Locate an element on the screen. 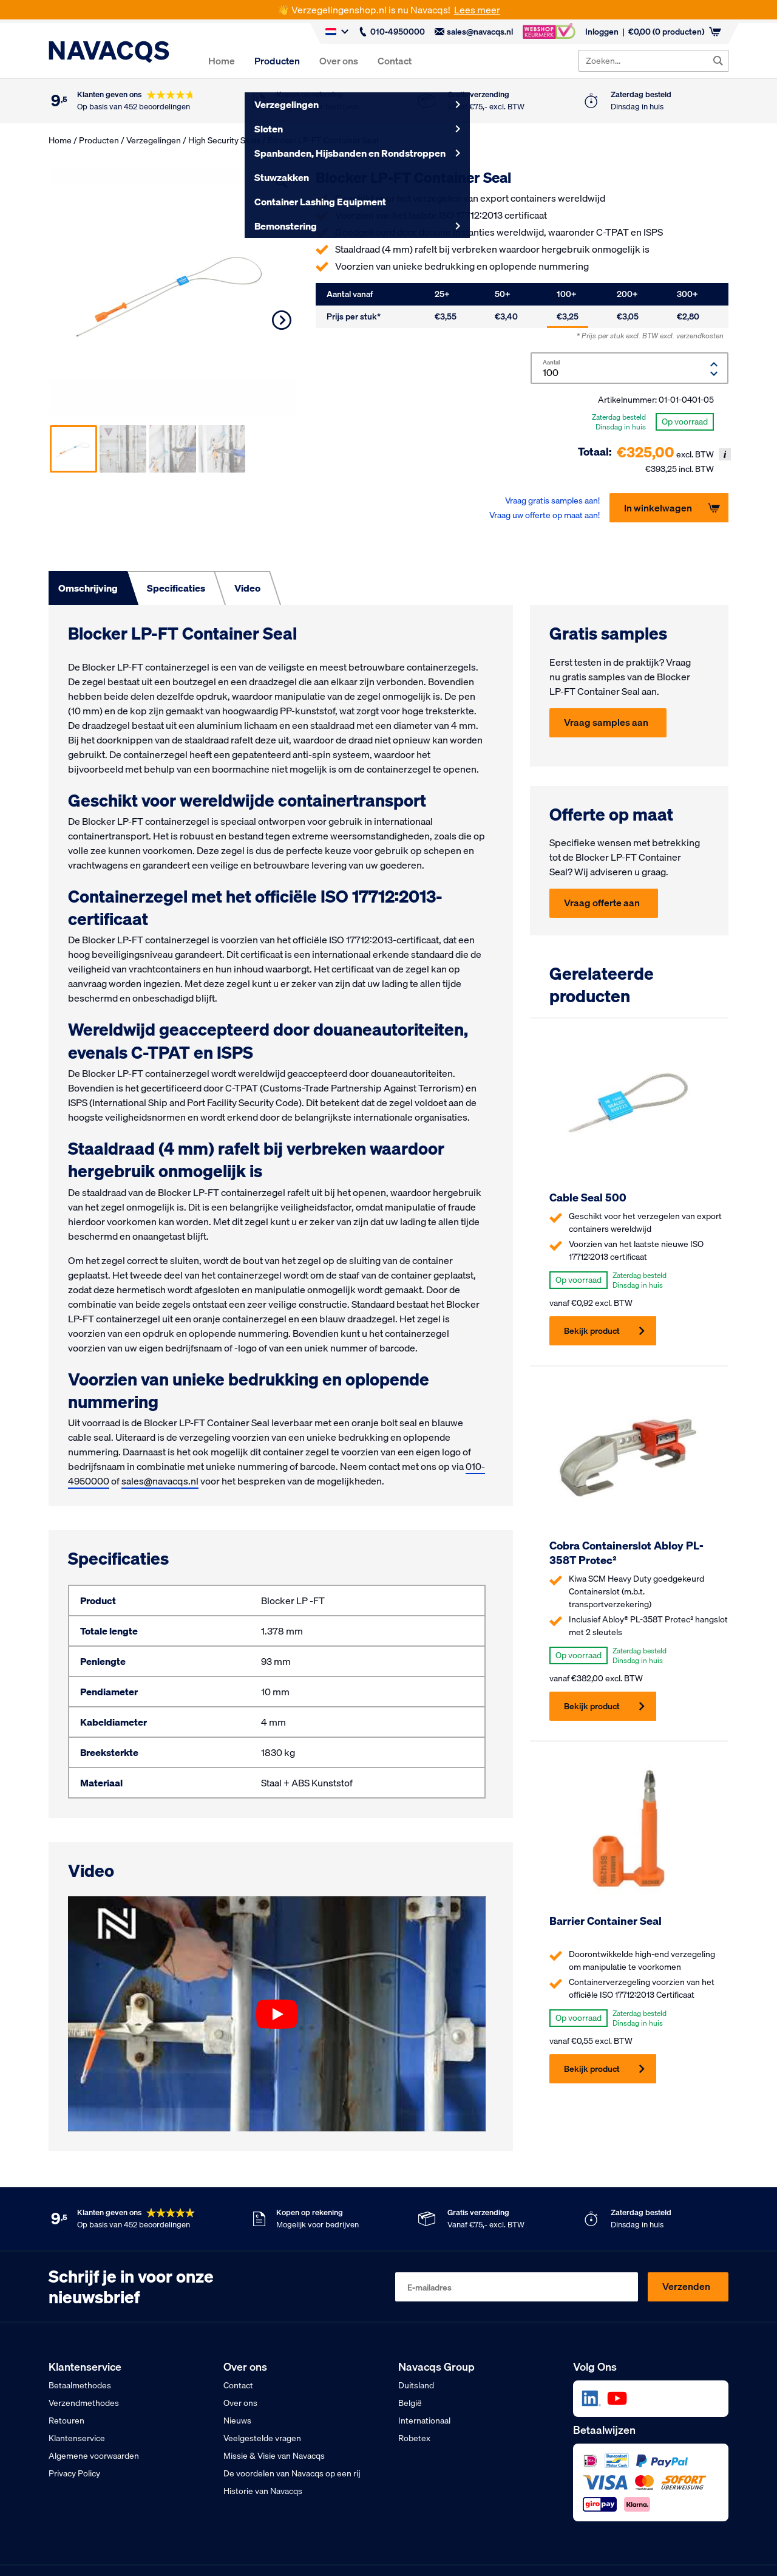 The height and width of the screenshot is (2576, 777). Home is located at coordinates (221, 61).